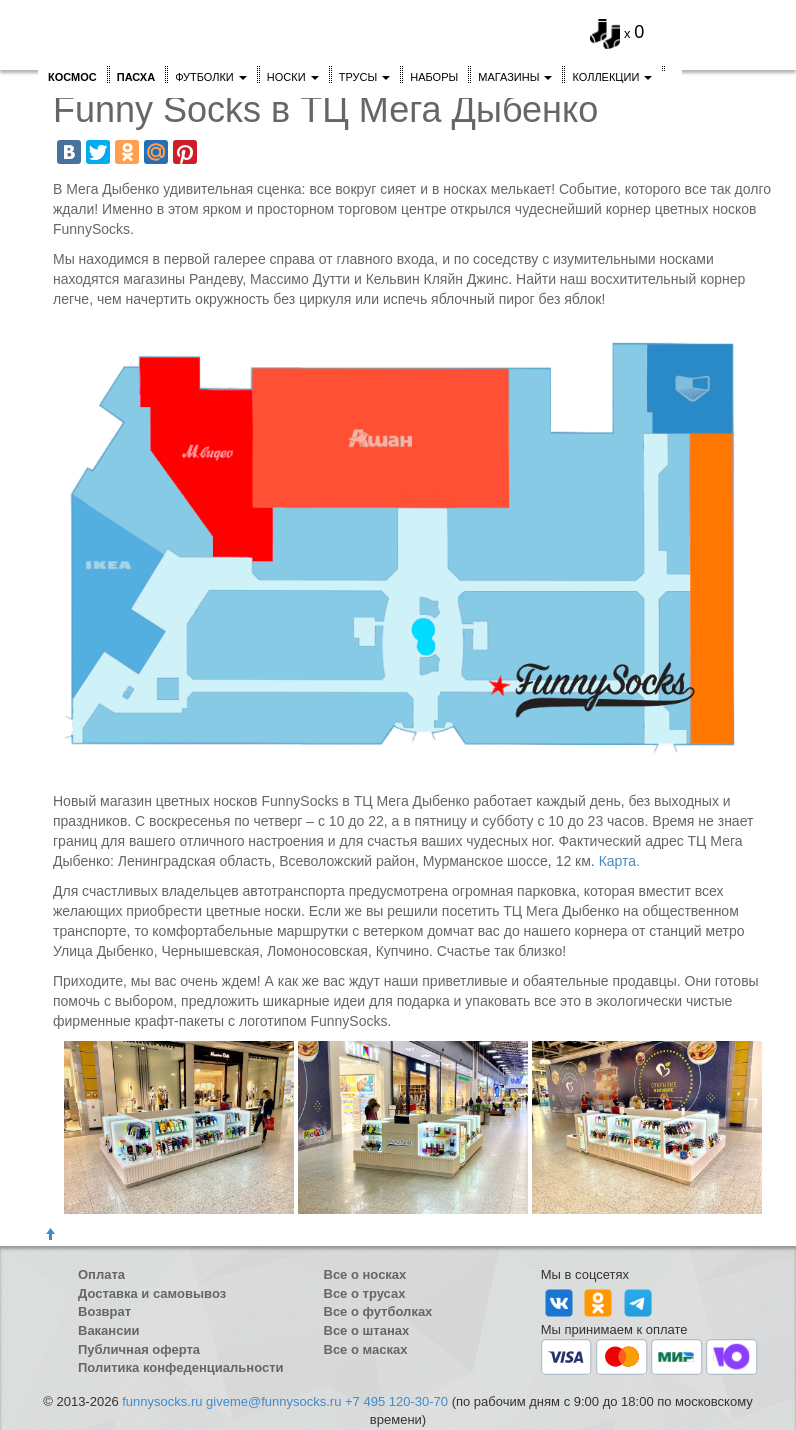 Image resolution: width=796 pixels, height=1430 pixels. What do you see at coordinates (365, 1274) in the screenshot?
I see `Все о носках` at bounding box center [365, 1274].